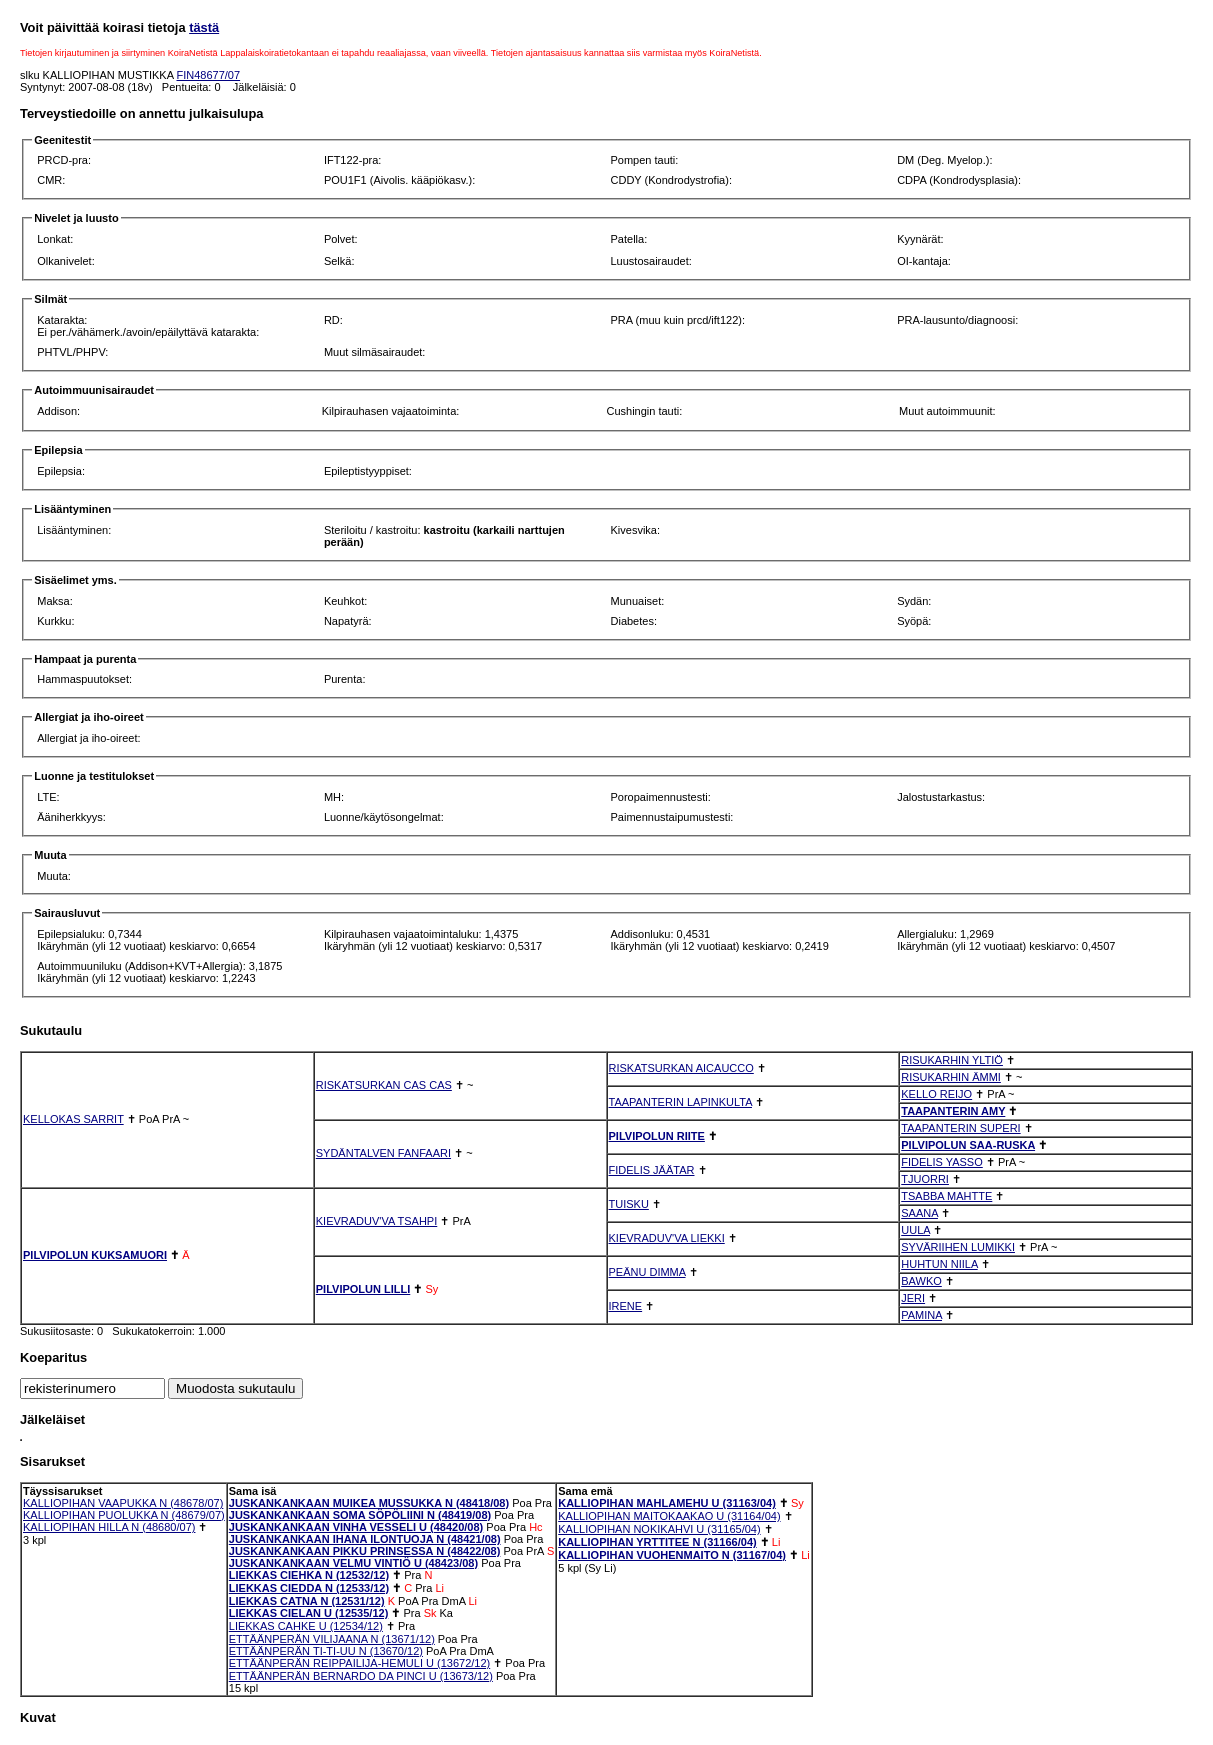 The image size is (1213, 1745). What do you see at coordinates (359, 1663) in the screenshot?
I see `ETTÄÄNPERÄN REIPPAILIJA-HEMULI U (13672/12)` at bounding box center [359, 1663].